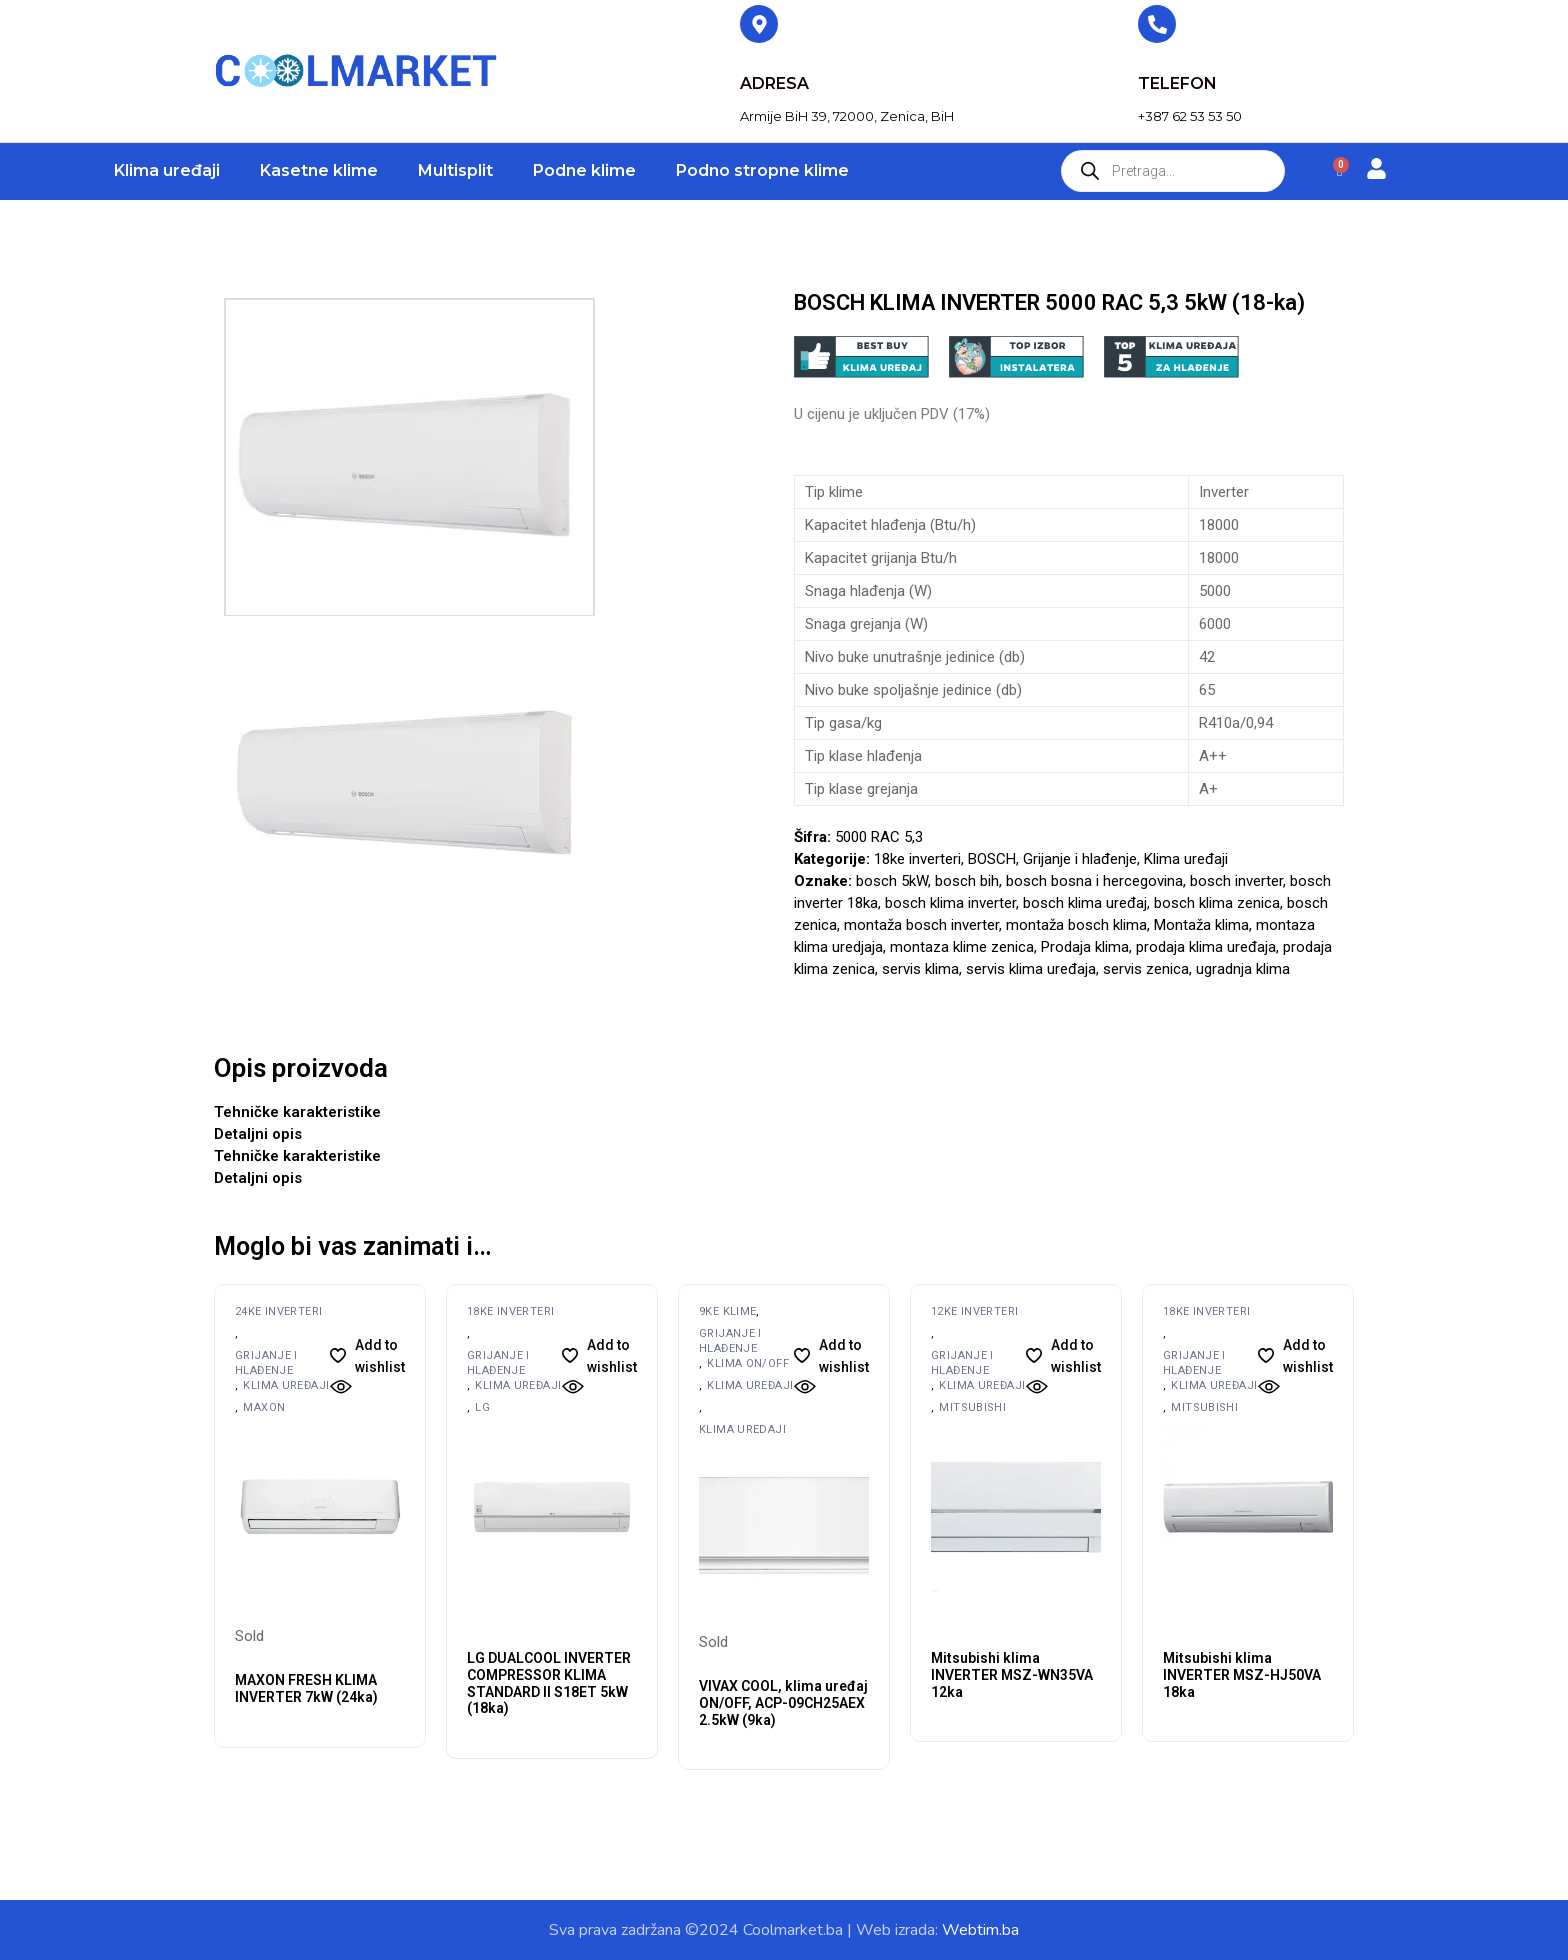 This screenshot has width=1568, height=1960. I want to click on [Cart], so click(1339, 171).